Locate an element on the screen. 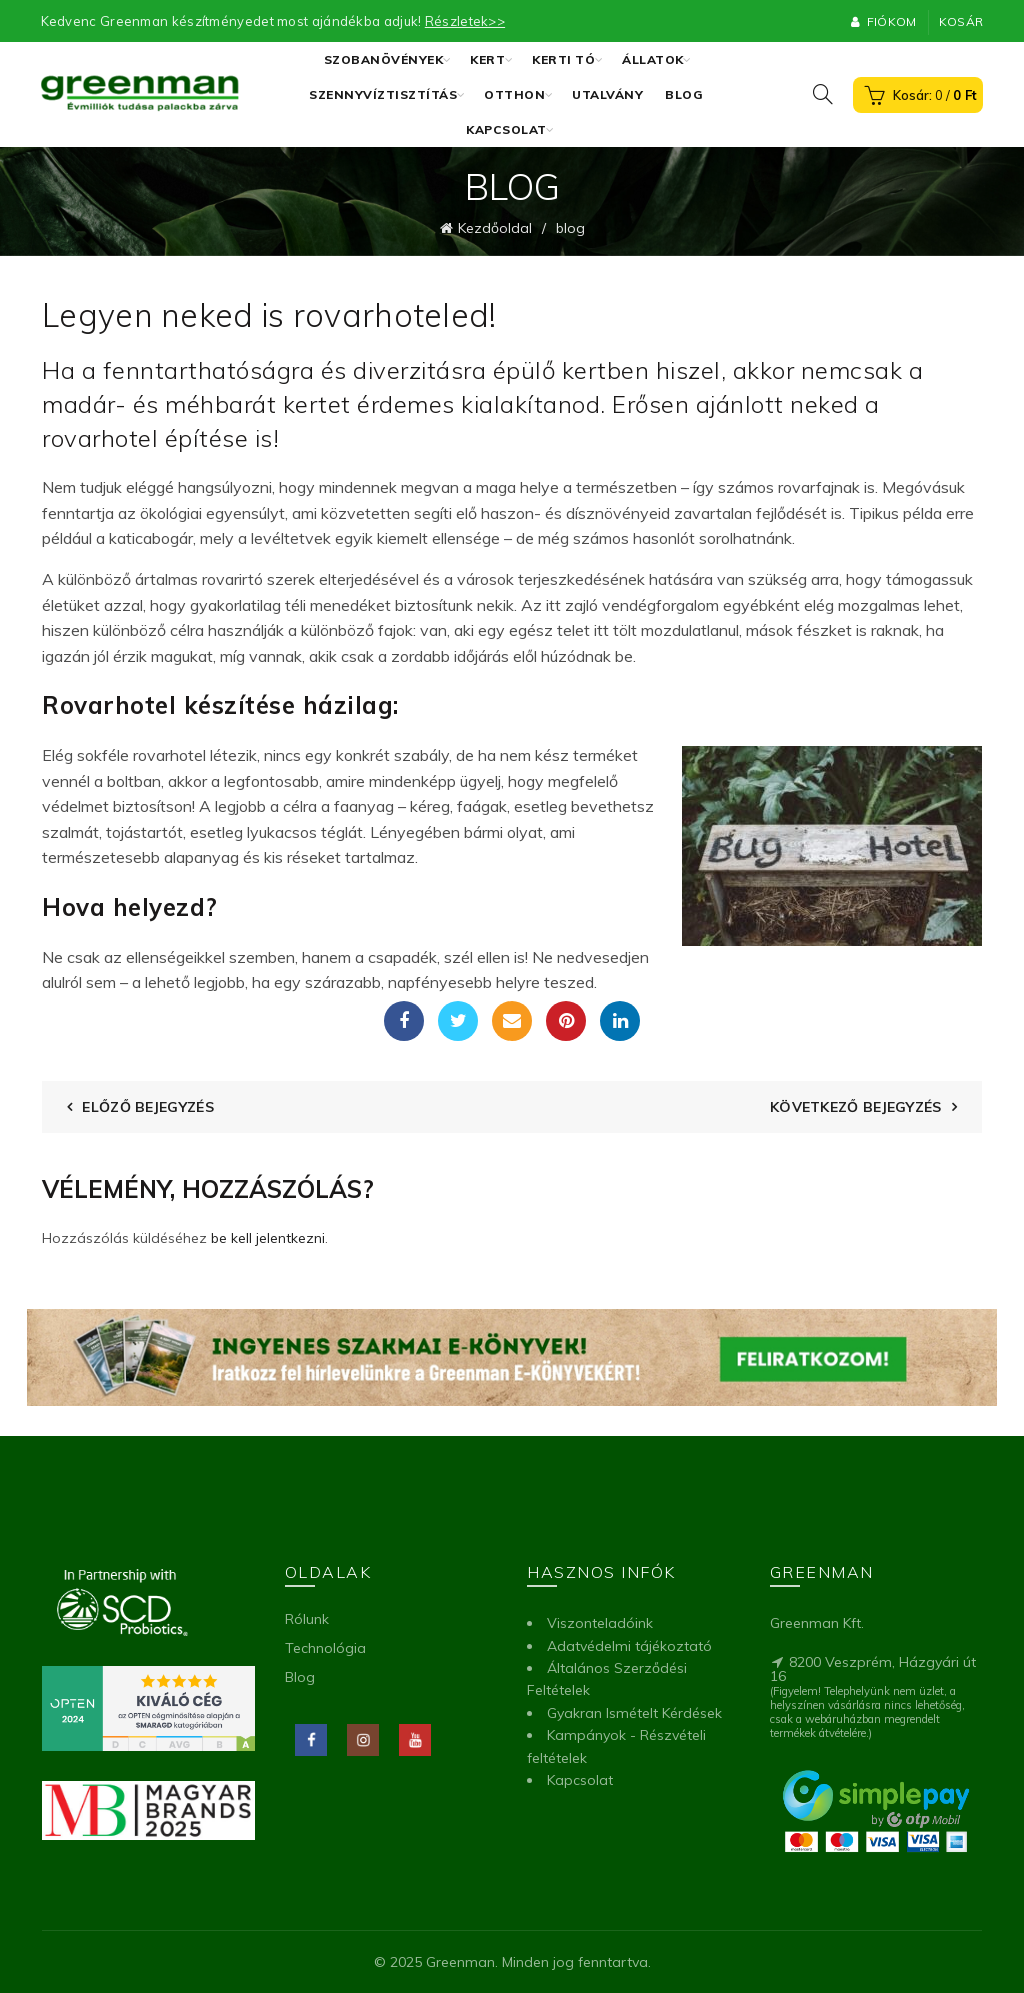 The height and width of the screenshot is (1993, 1024). Kosár is located at coordinates (961, 21).